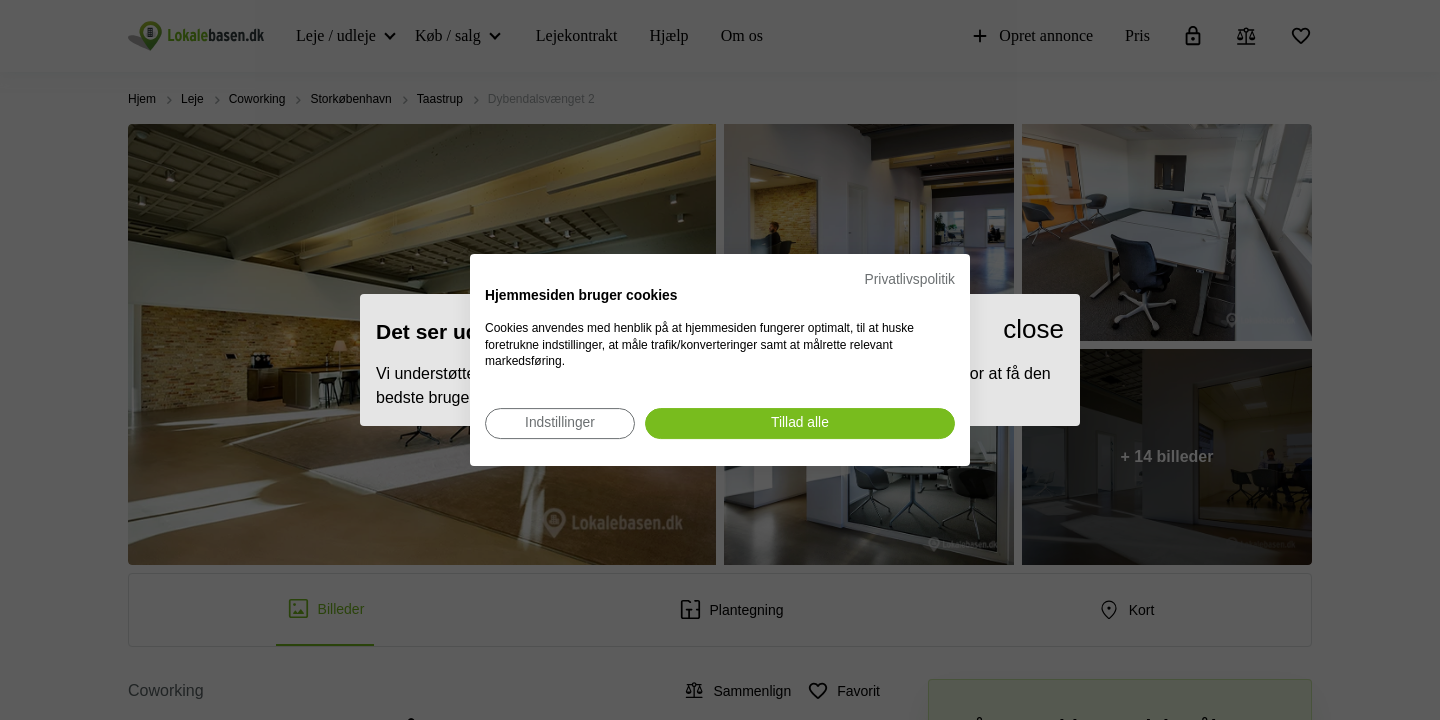 The width and height of the screenshot is (1440, 720). Describe the element at coordinates (560, 423) in the screenshot. I see `[Juster cookie præferencer]` at that location.